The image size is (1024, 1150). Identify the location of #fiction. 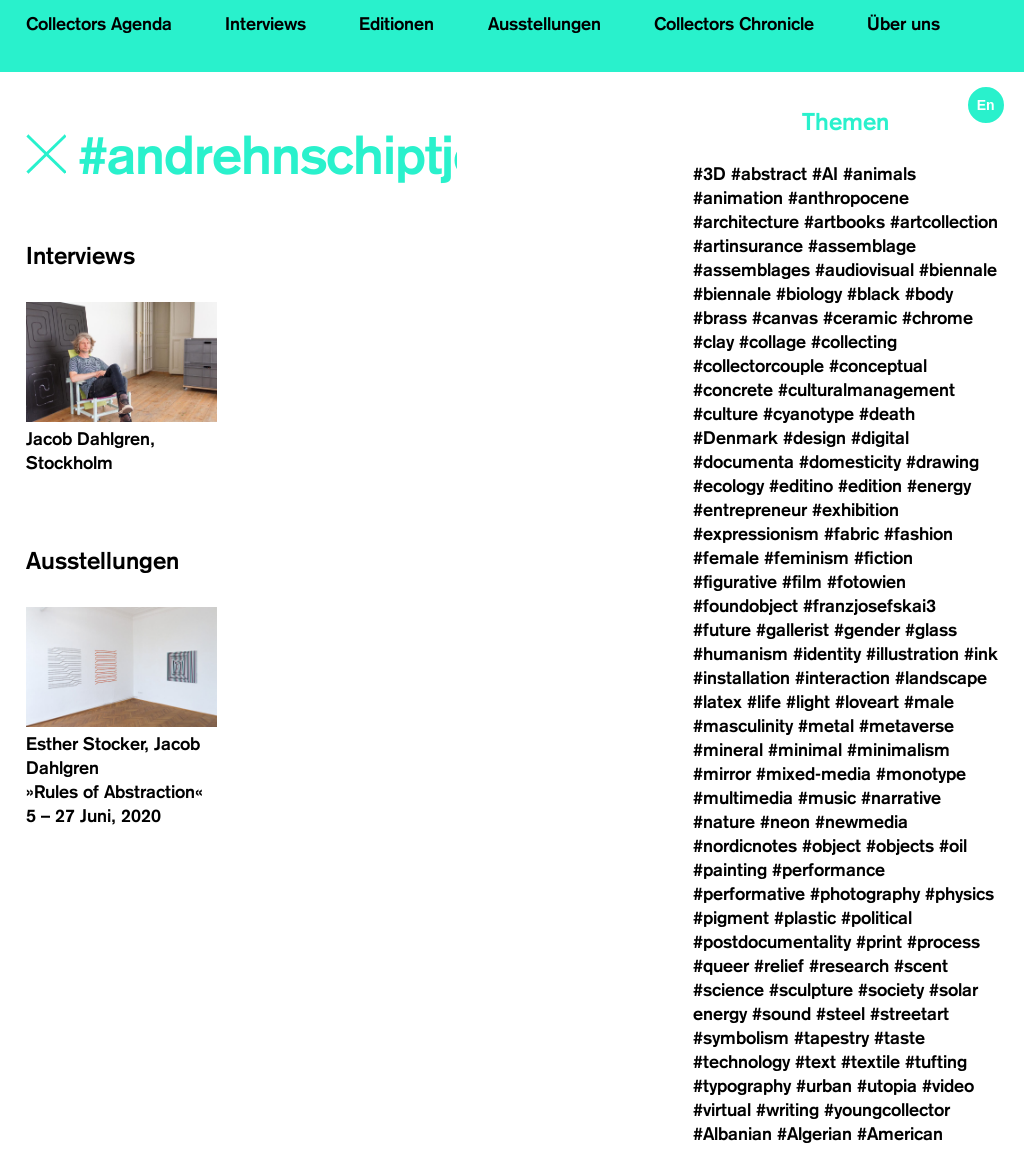
(883, 558).